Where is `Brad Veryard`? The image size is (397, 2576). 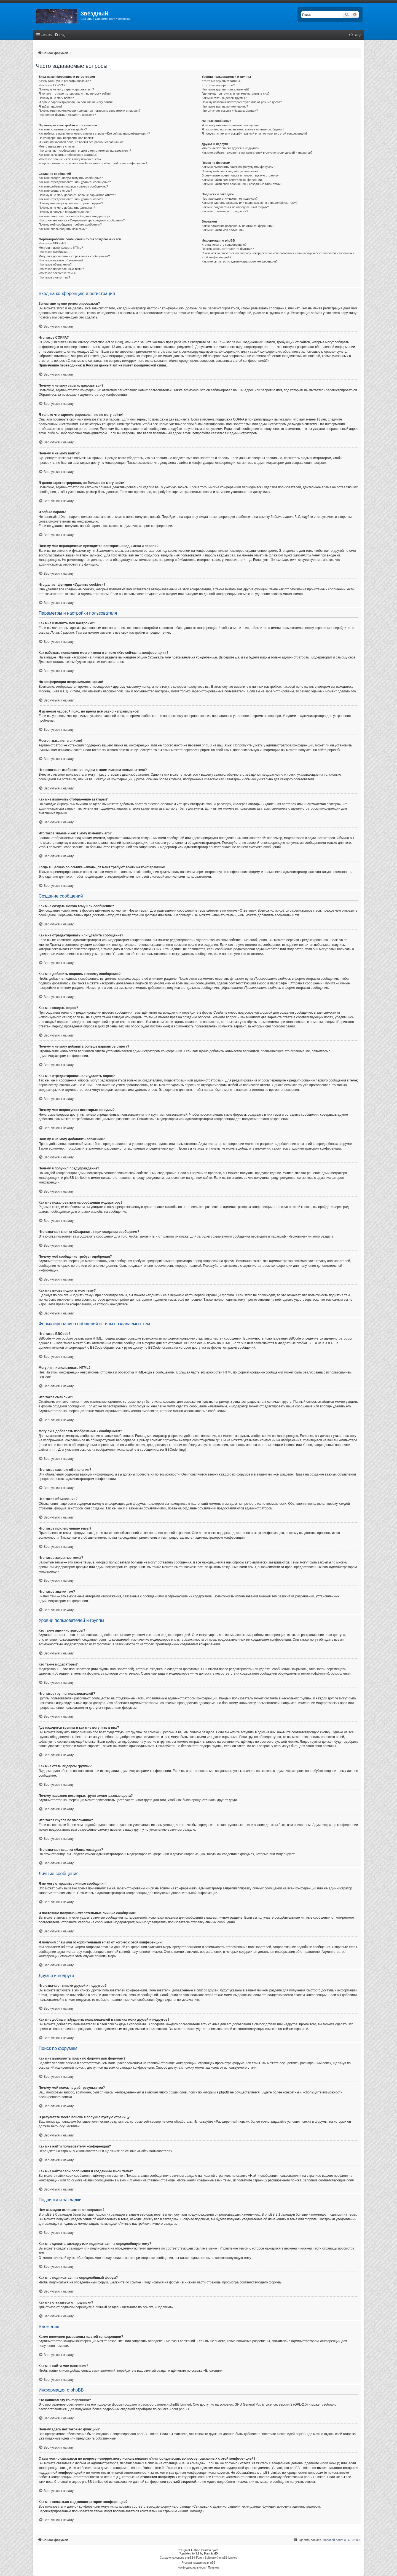
Brad Veryard is located at coordinates (209, 2550).